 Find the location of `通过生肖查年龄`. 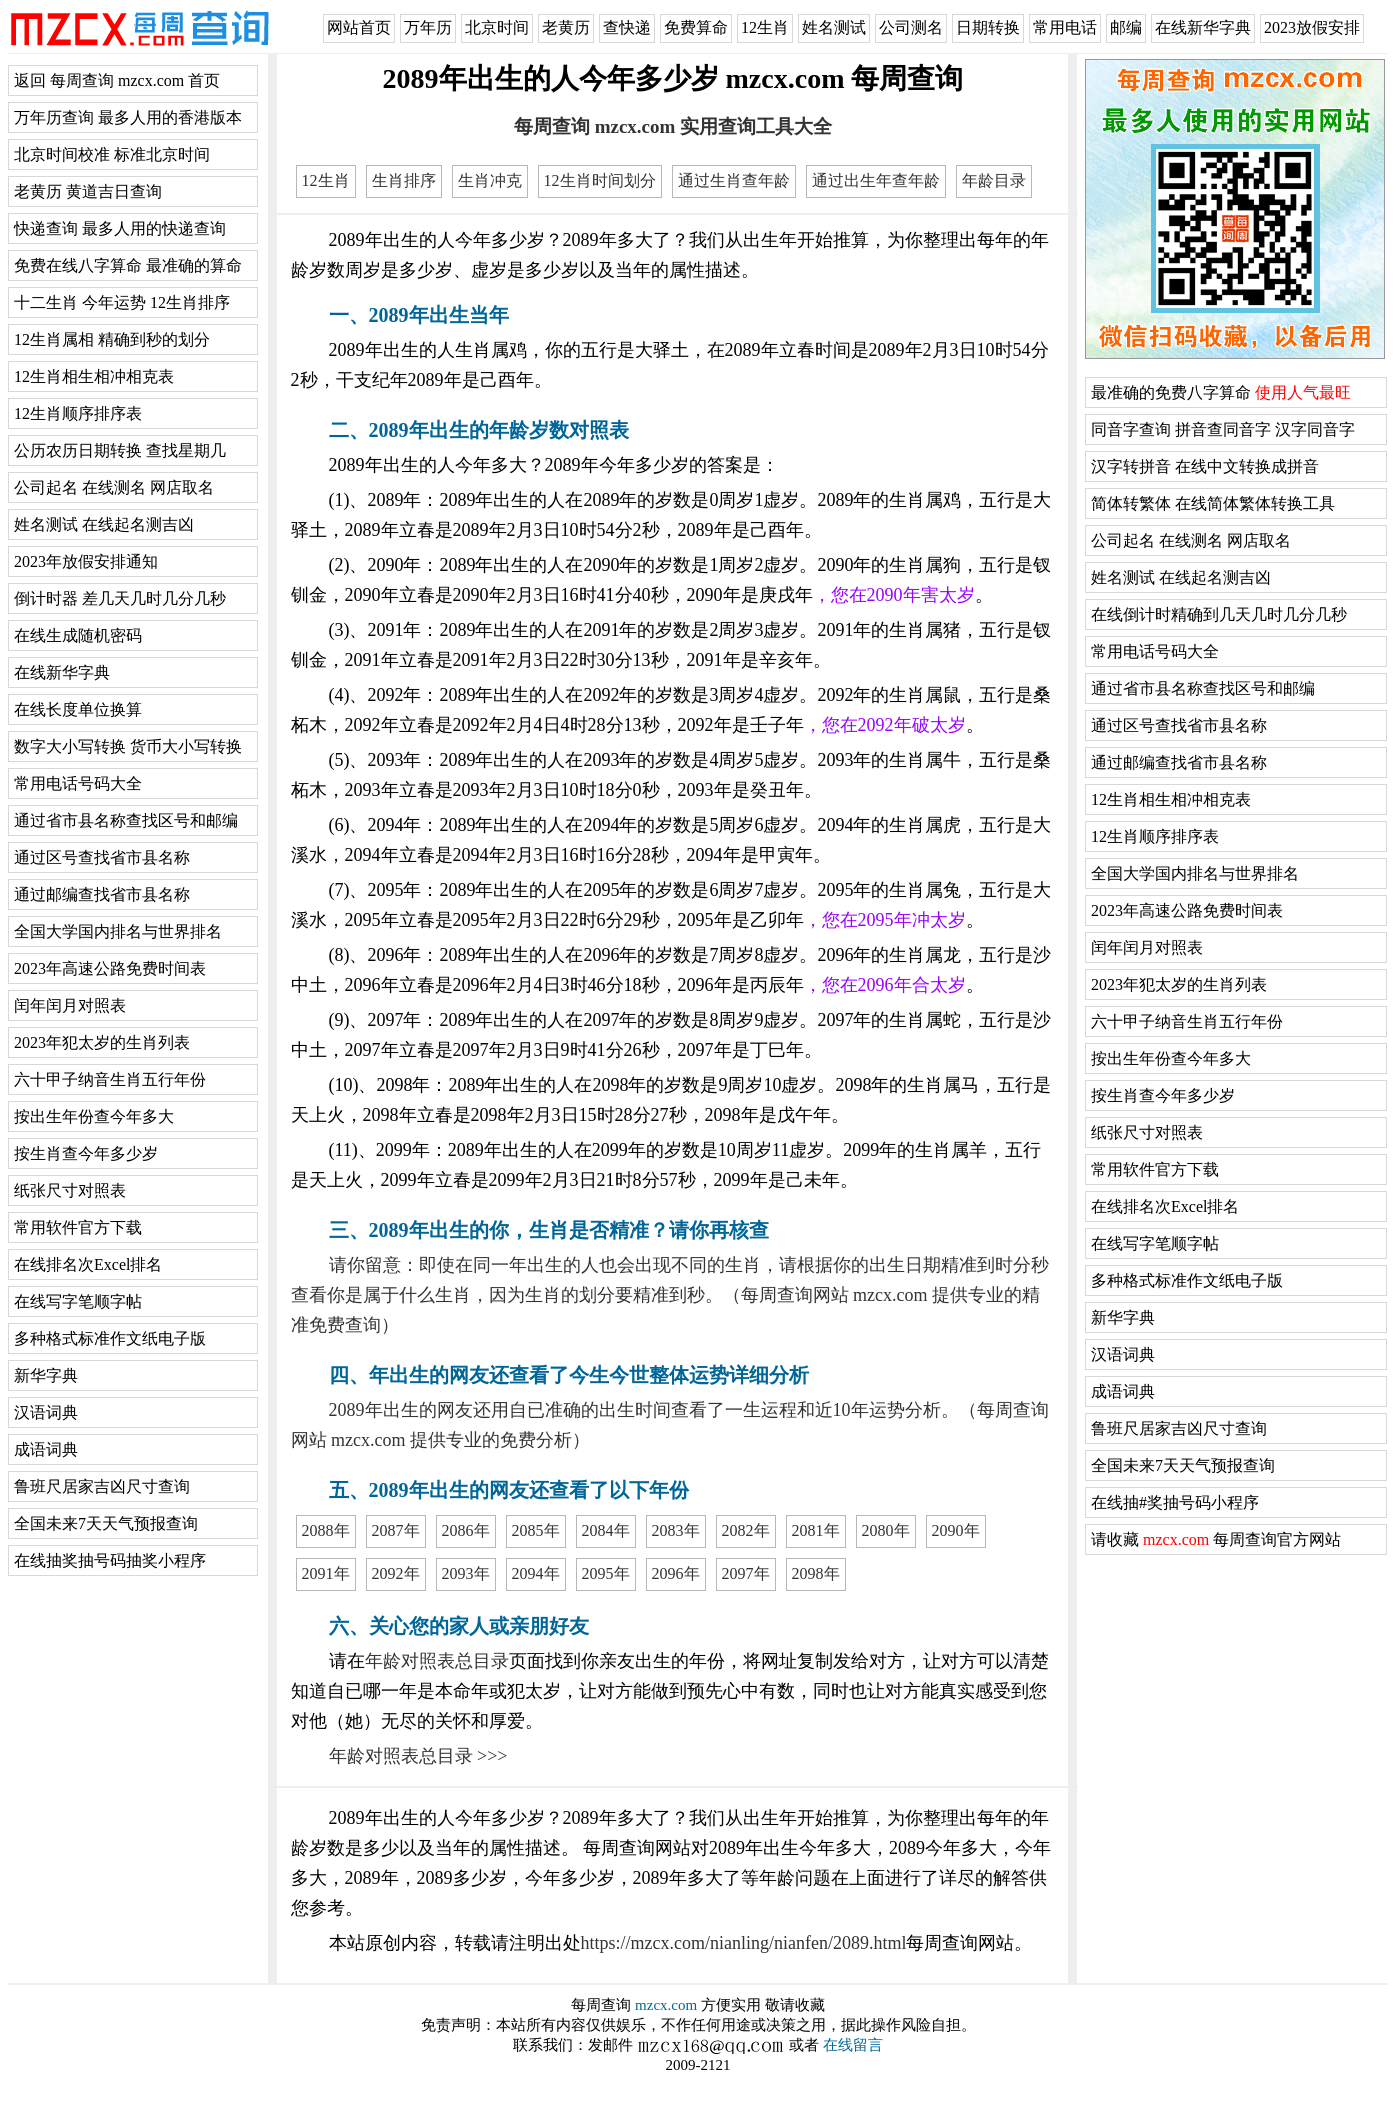

通过生肖查年龄 is located at coordinates (734, 180).